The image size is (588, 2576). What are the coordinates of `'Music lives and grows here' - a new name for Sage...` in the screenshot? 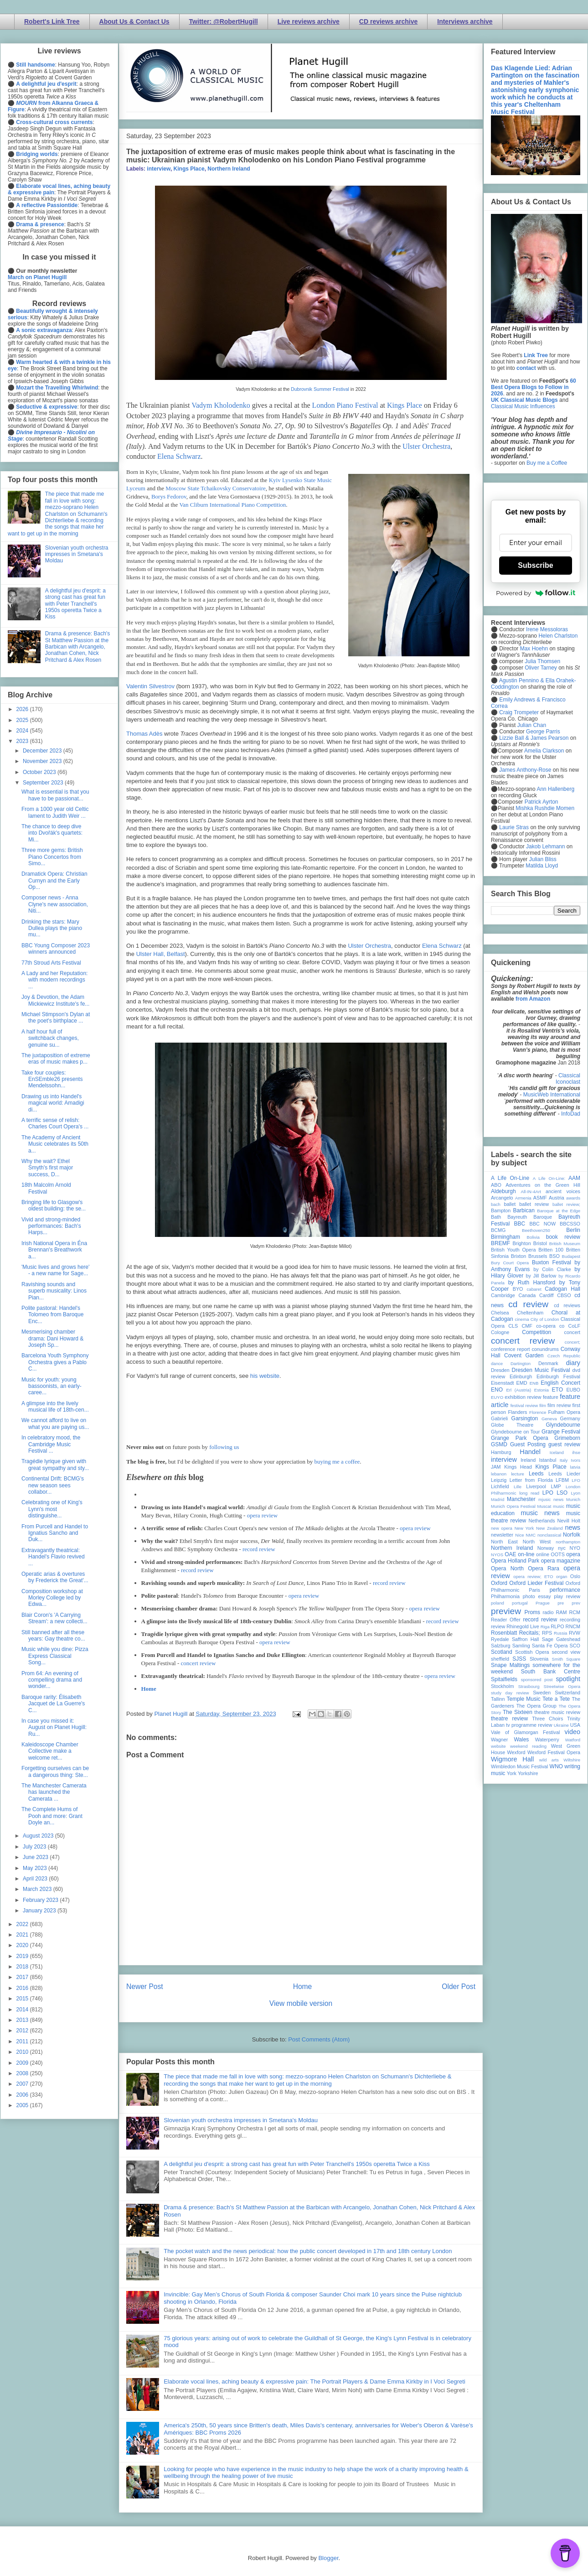 It's located at (55, 1270).